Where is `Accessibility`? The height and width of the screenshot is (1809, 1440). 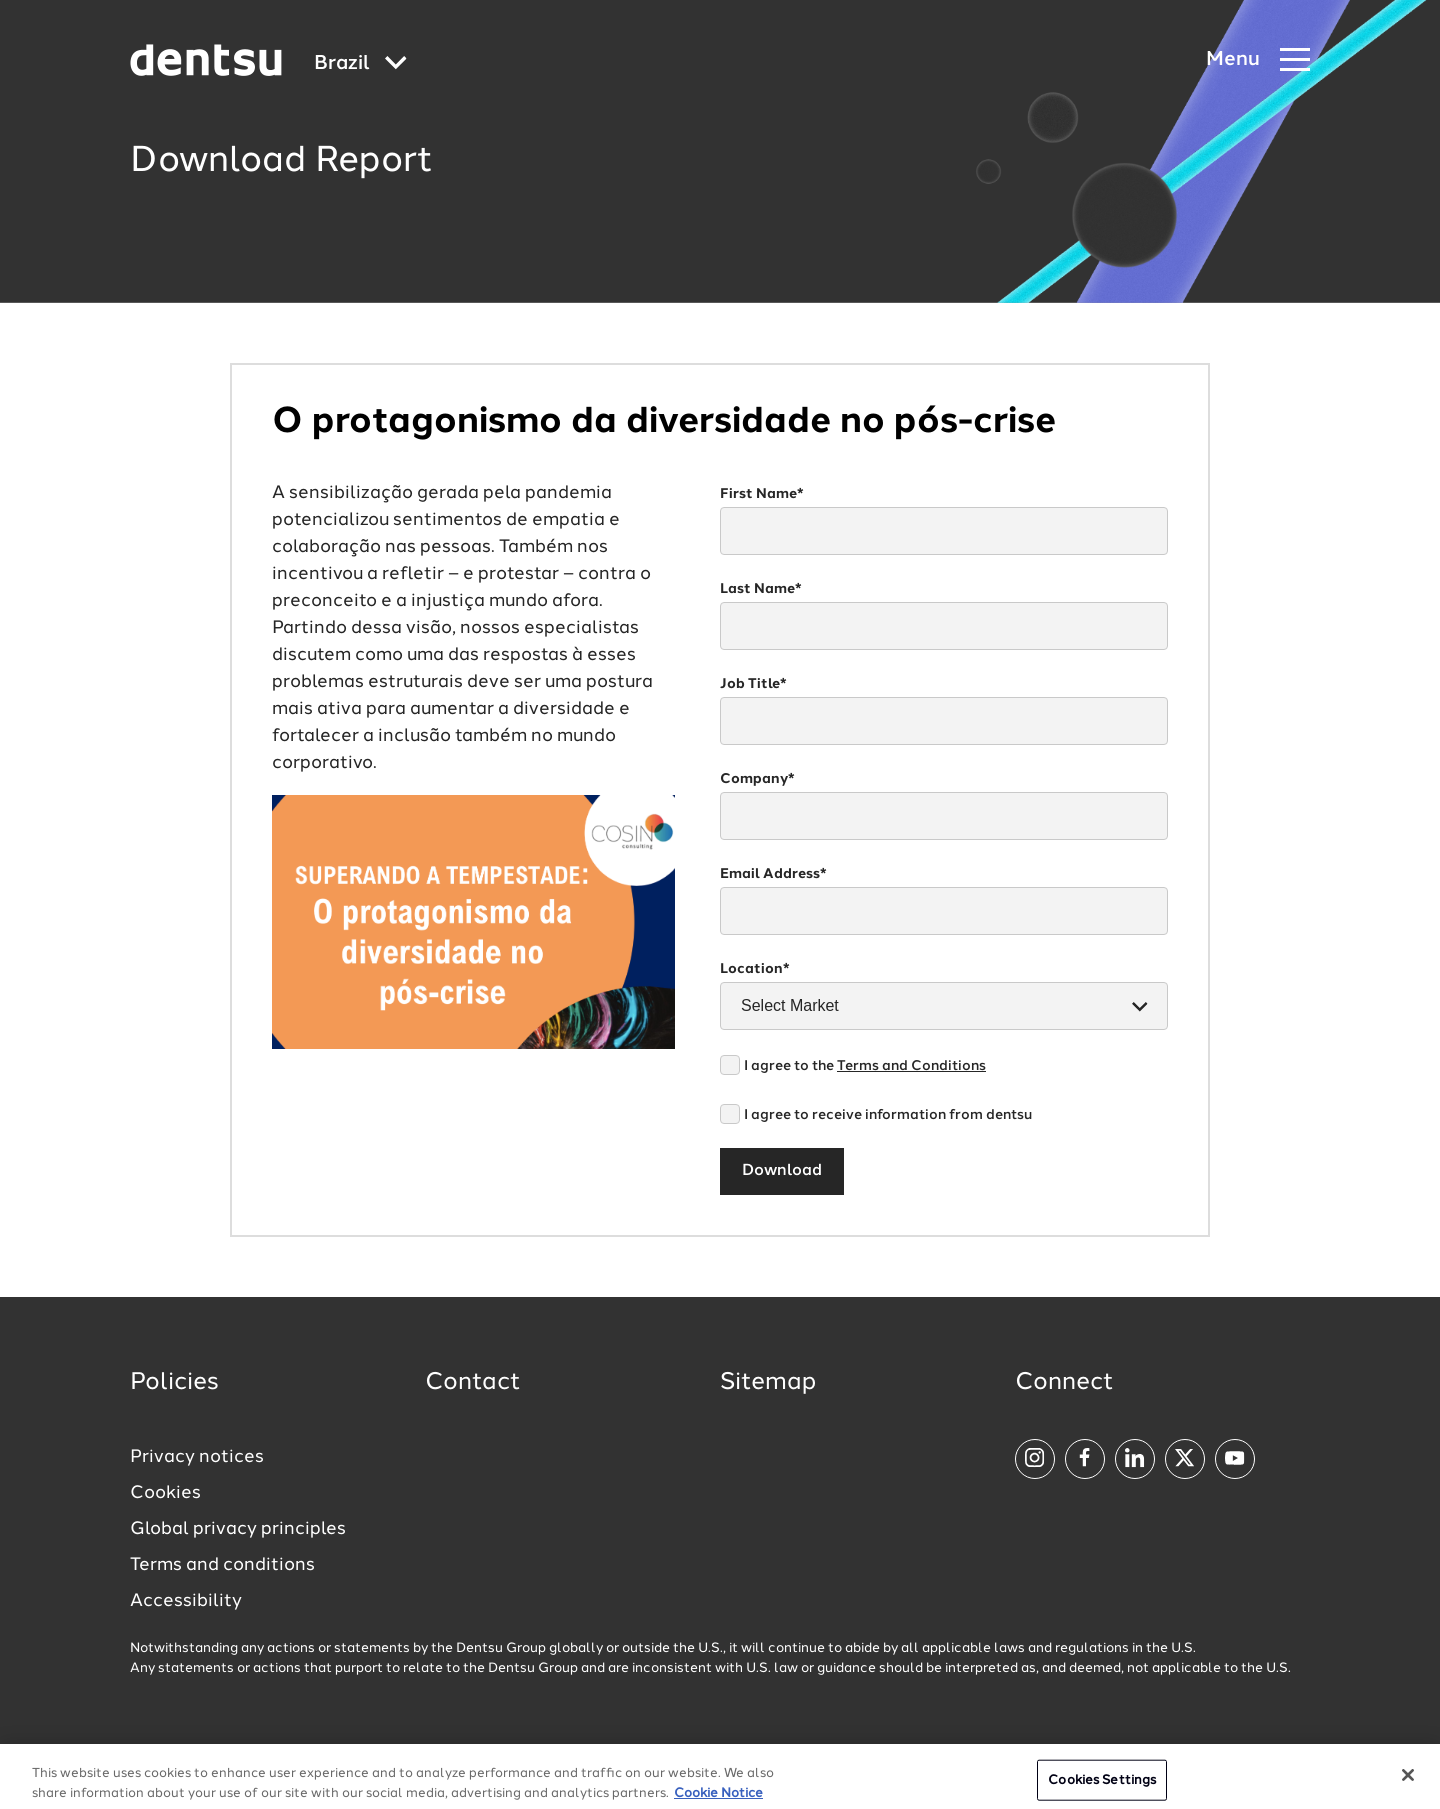 Accessibility is located at coordinates (186, 1601).